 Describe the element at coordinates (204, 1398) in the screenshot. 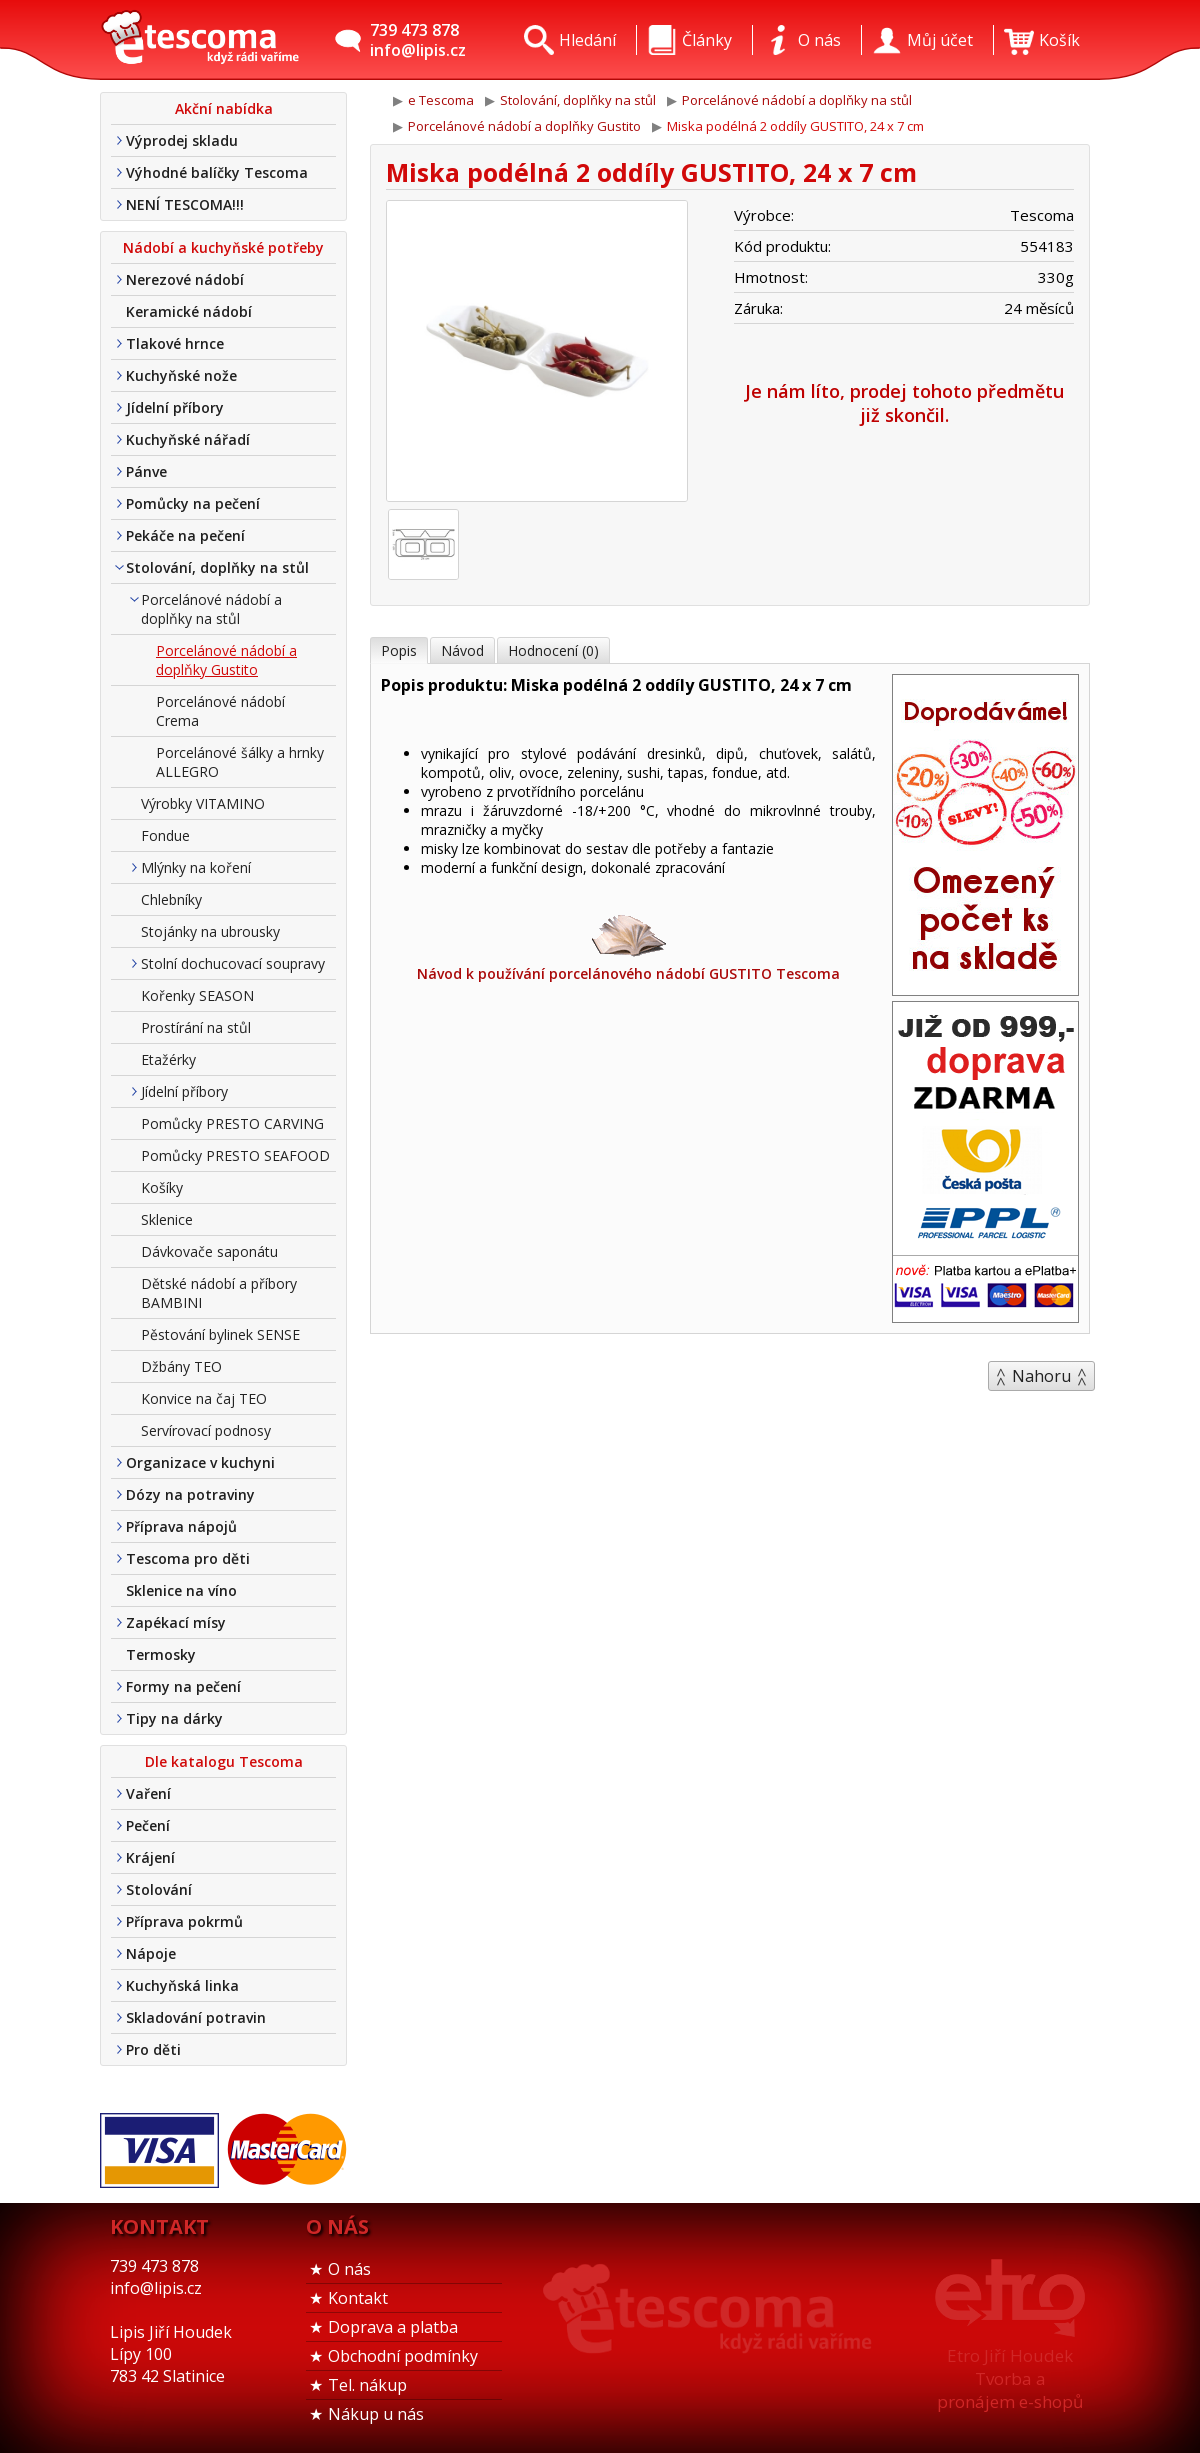

I see `Konvice na čaj TEO` at that location.